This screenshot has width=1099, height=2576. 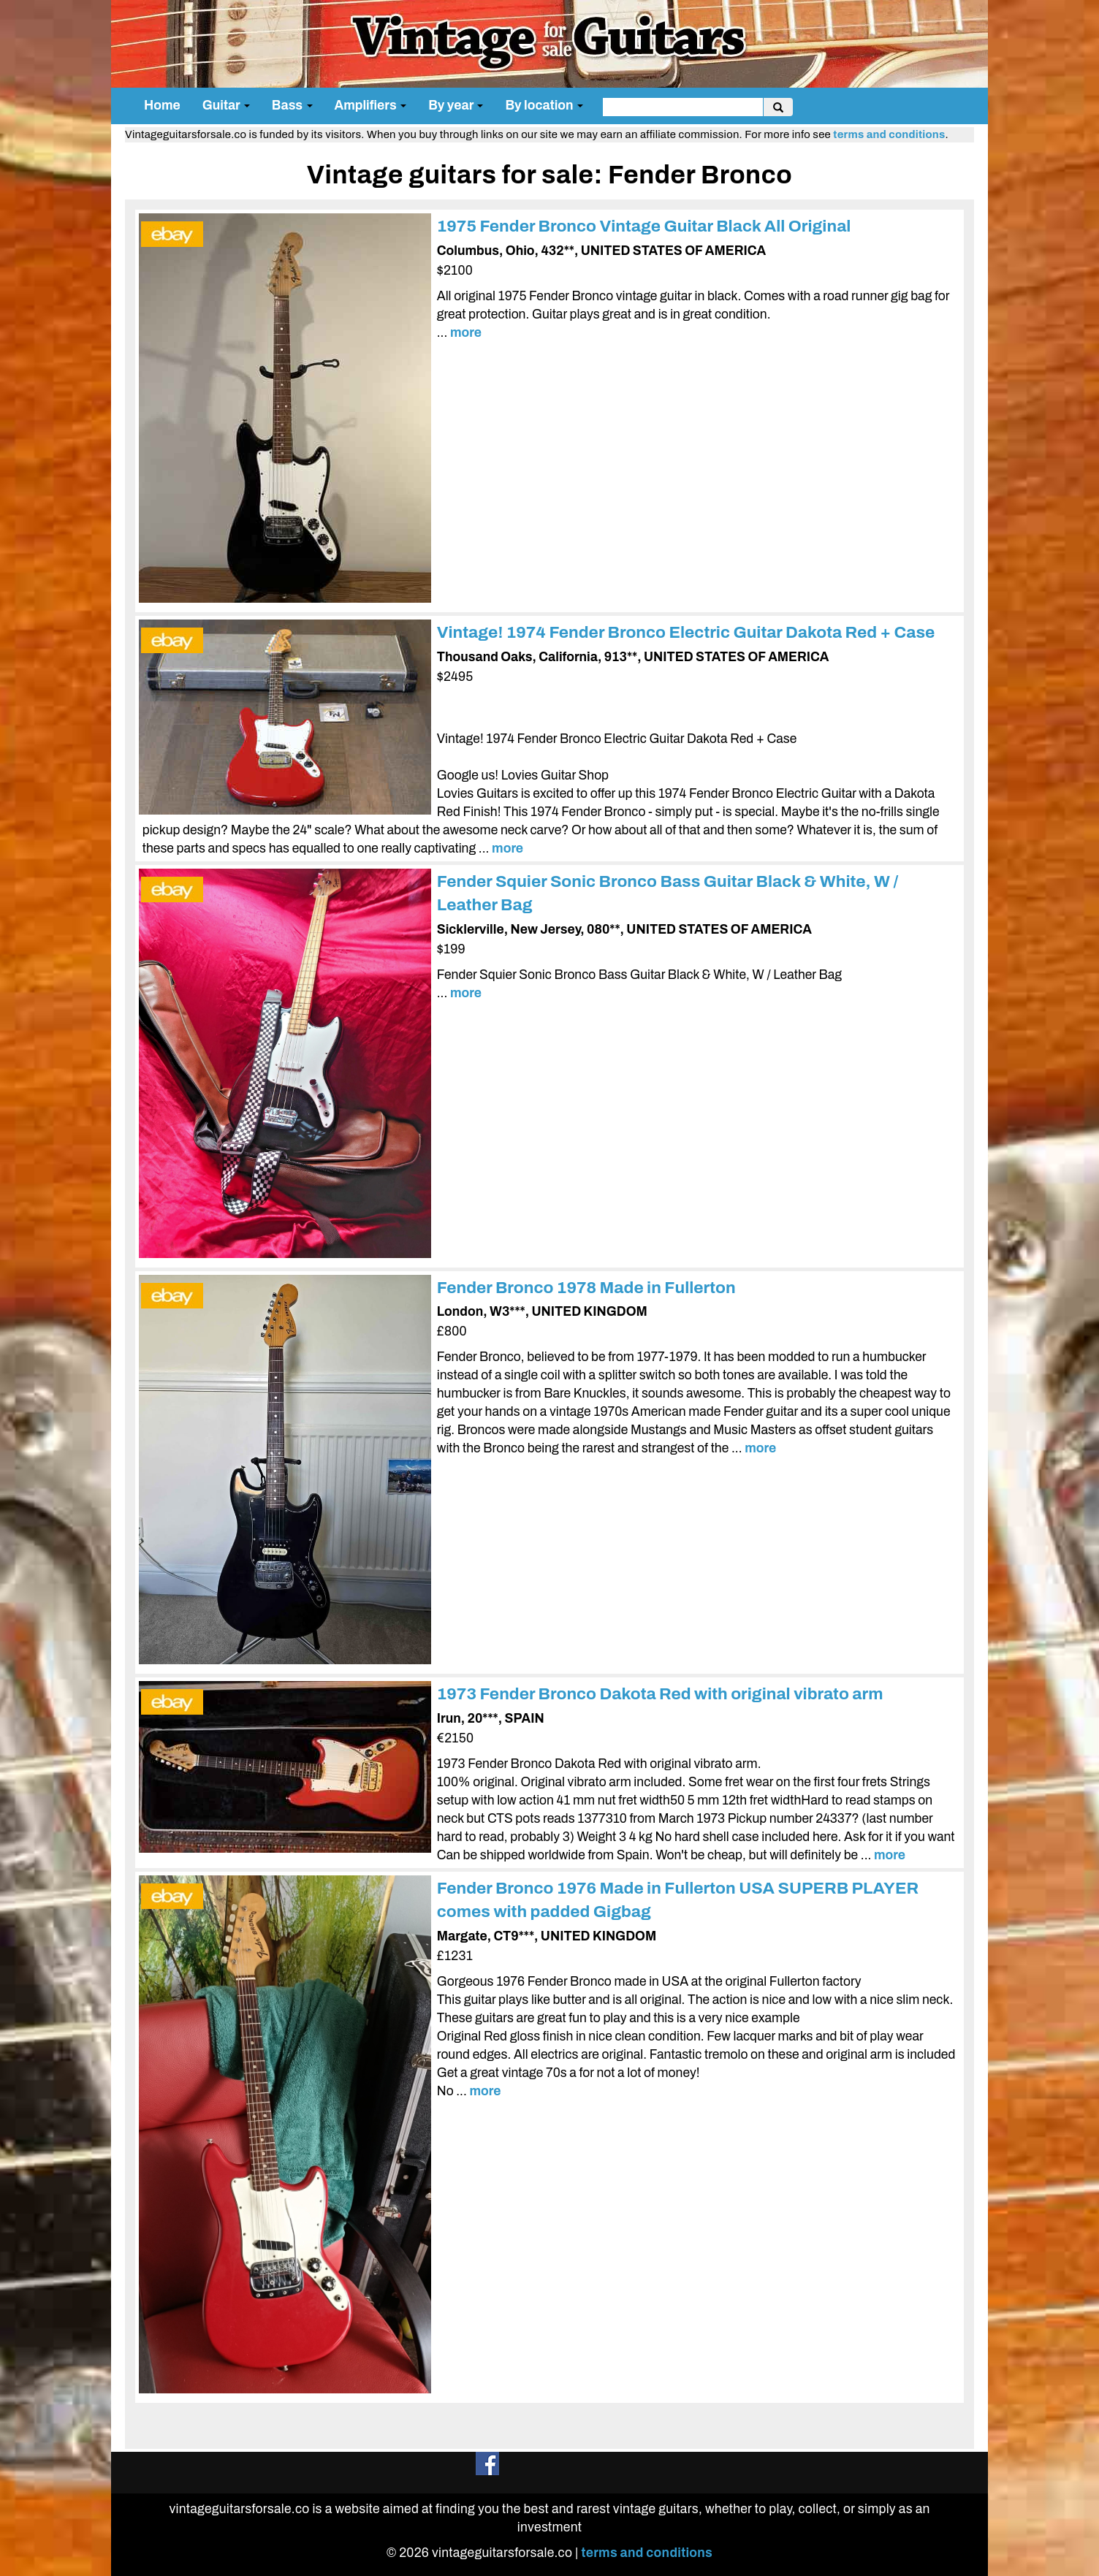 What do you see at coordinates (644, 226) in the screenshot?
I see `1975 Fender Bronco Vintage Guitar Black All Original` at bounding box center [644, 226].